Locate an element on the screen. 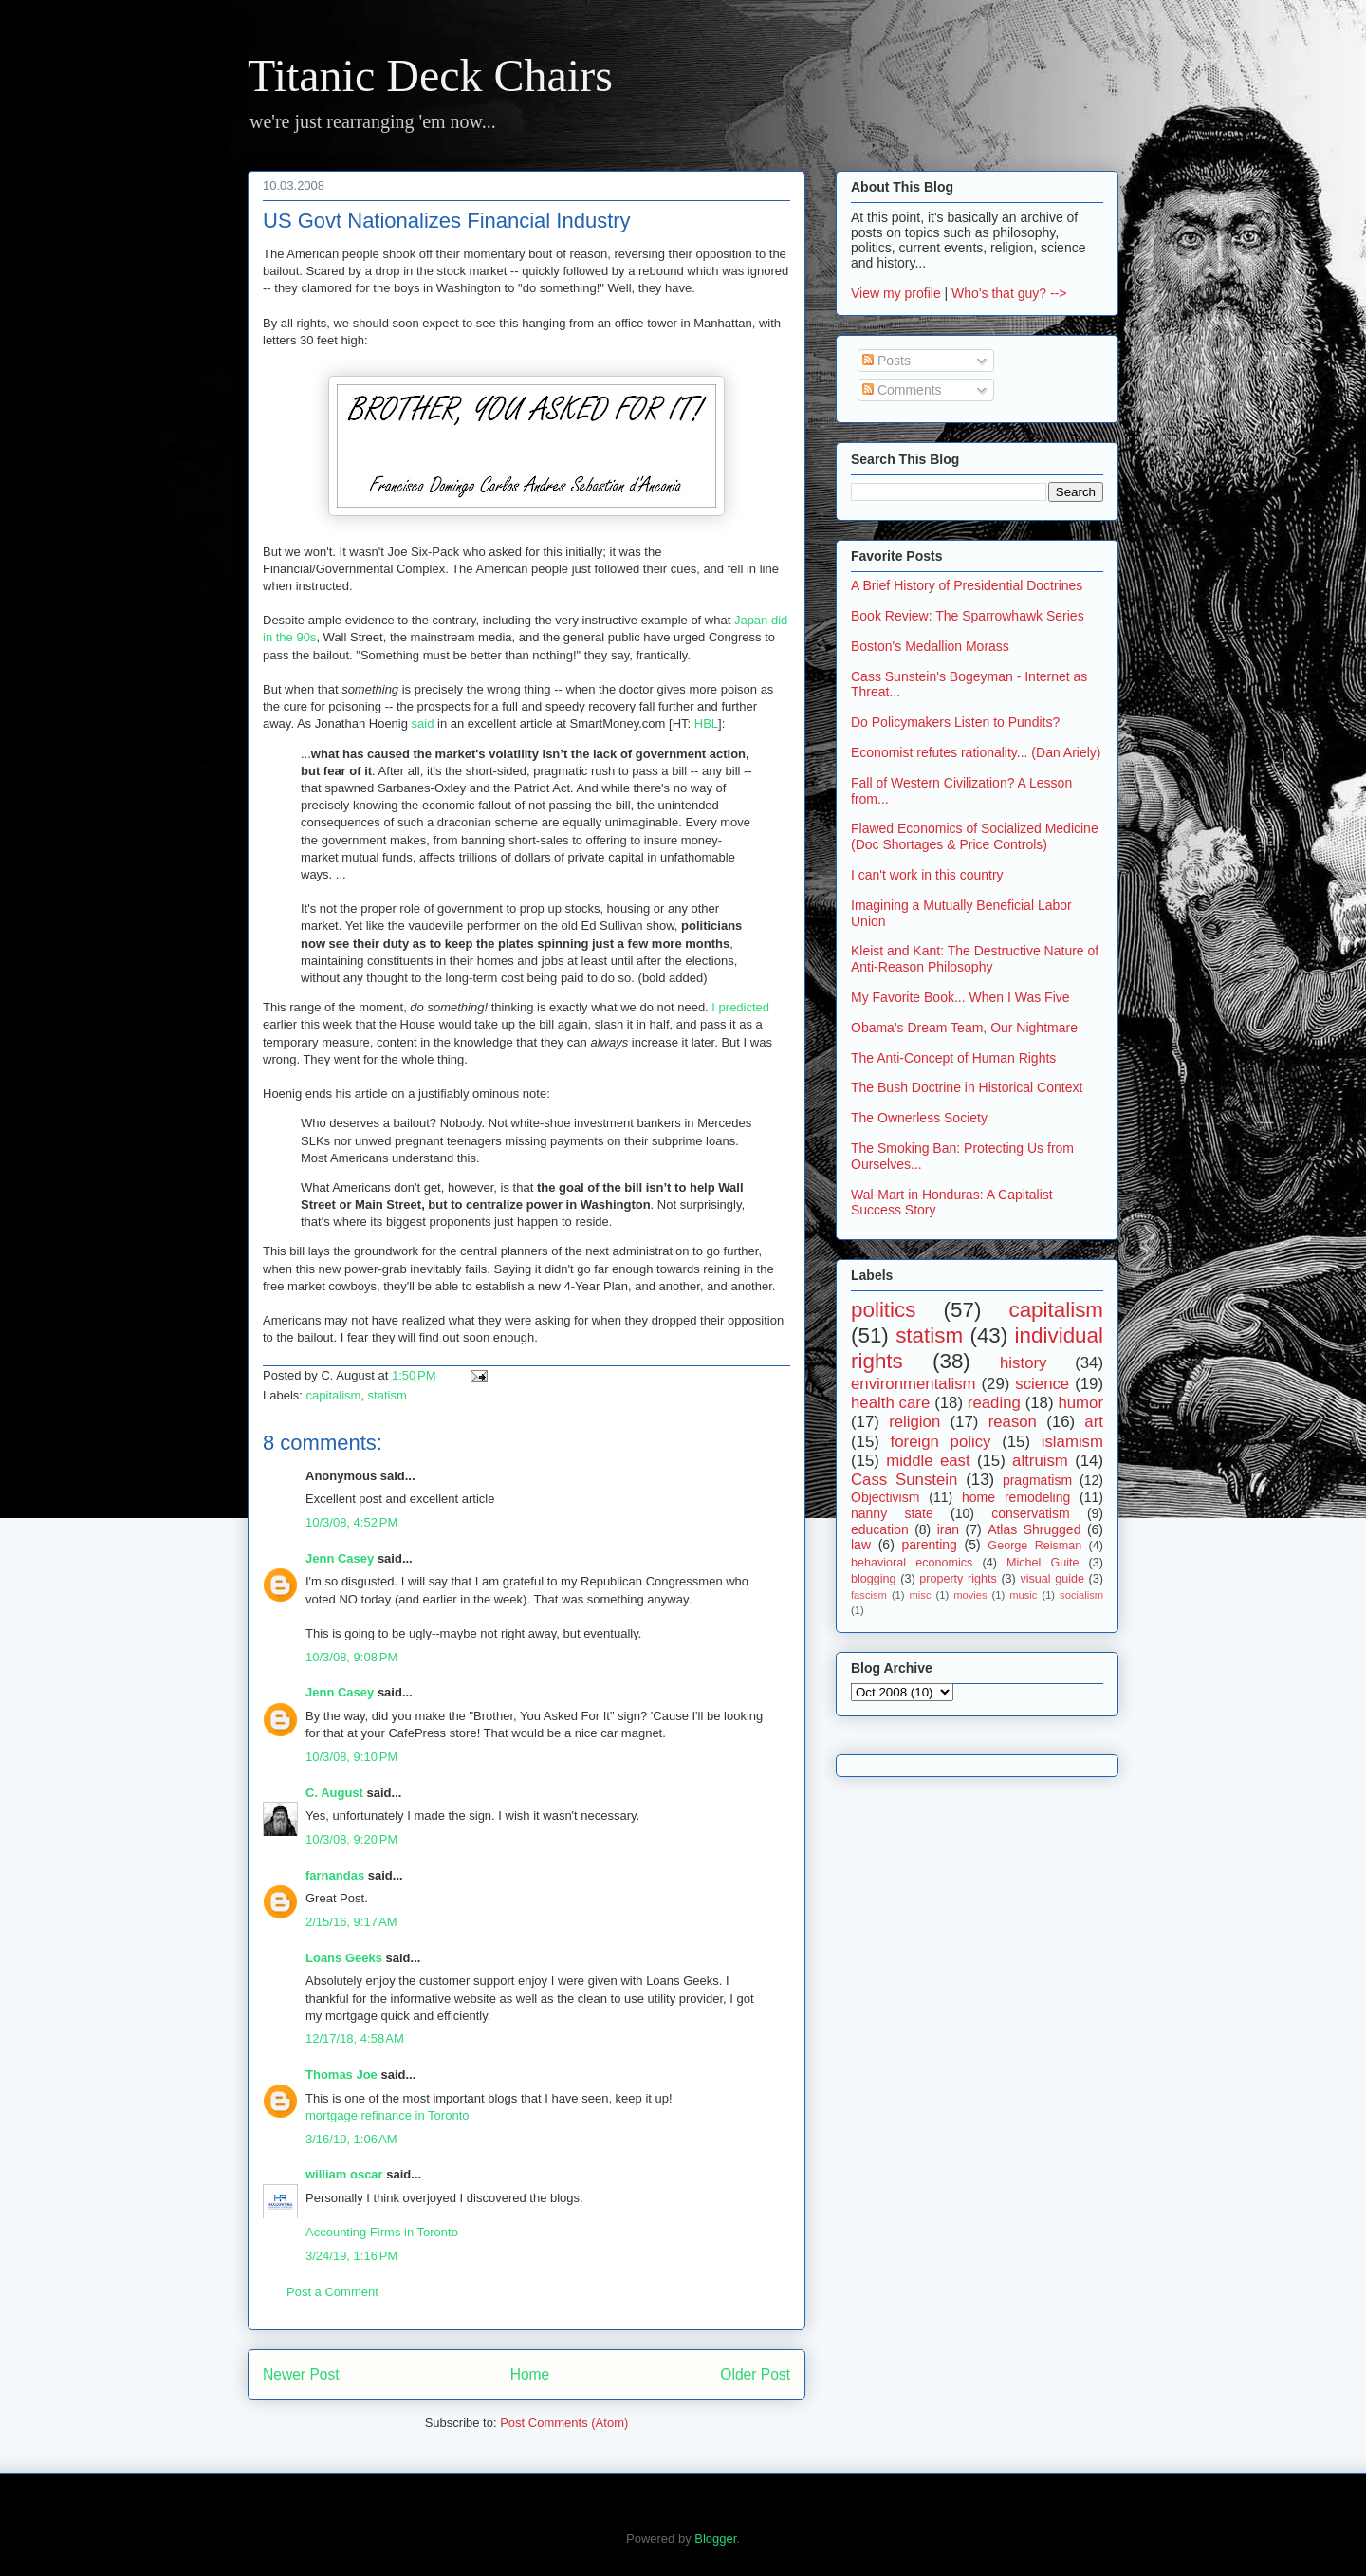 This screenshot has height=2576, width=1366. 12/17/18, 4:58 AM is located at coordinates (354, 2038).